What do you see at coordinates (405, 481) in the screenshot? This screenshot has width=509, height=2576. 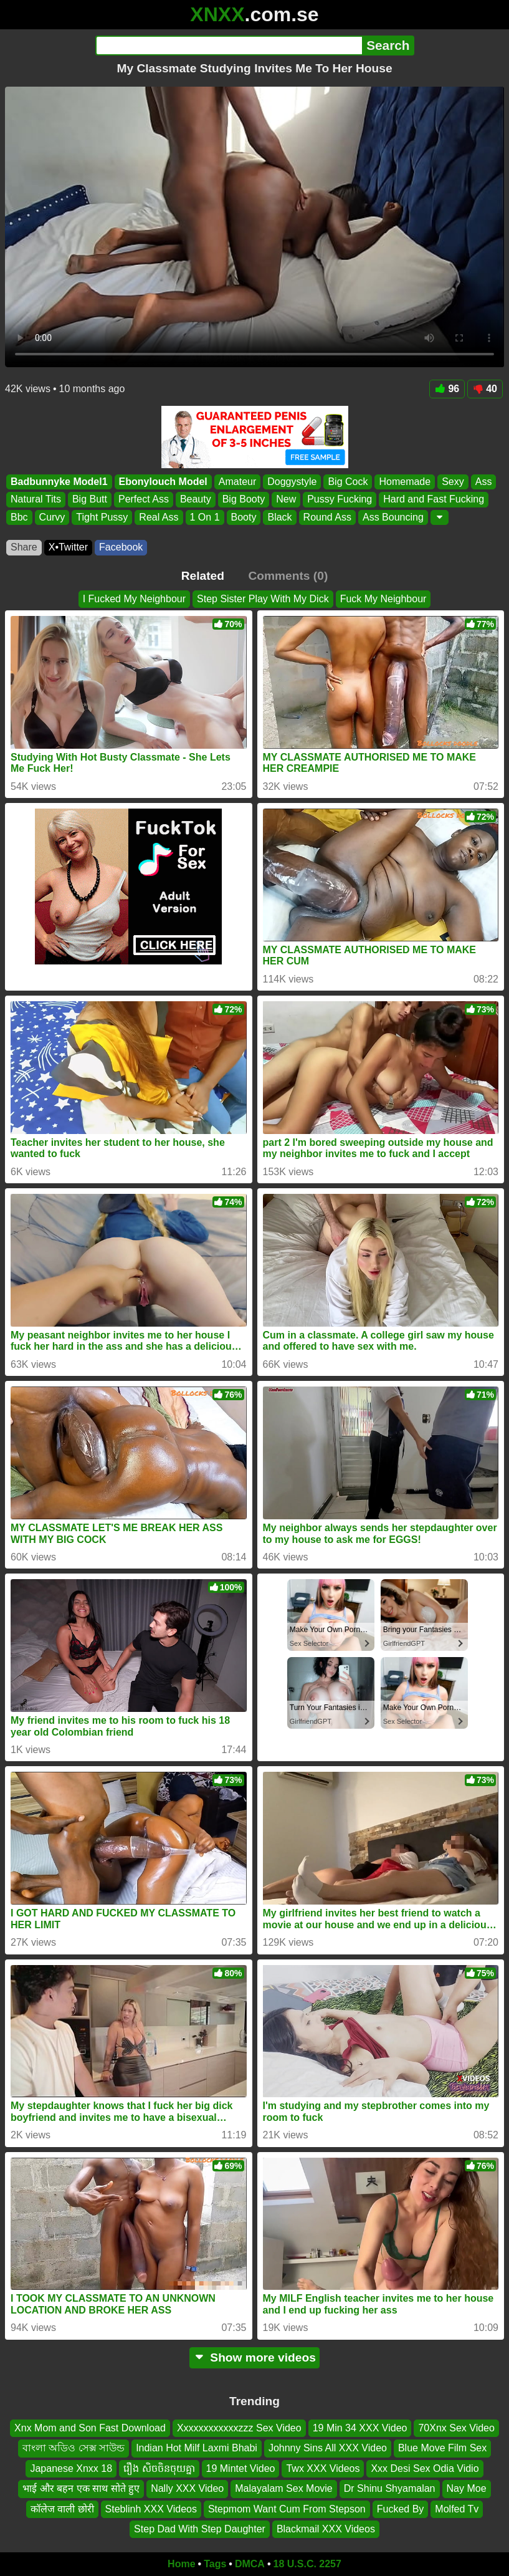 I see `Homemade` at bounding box center [405, 481].